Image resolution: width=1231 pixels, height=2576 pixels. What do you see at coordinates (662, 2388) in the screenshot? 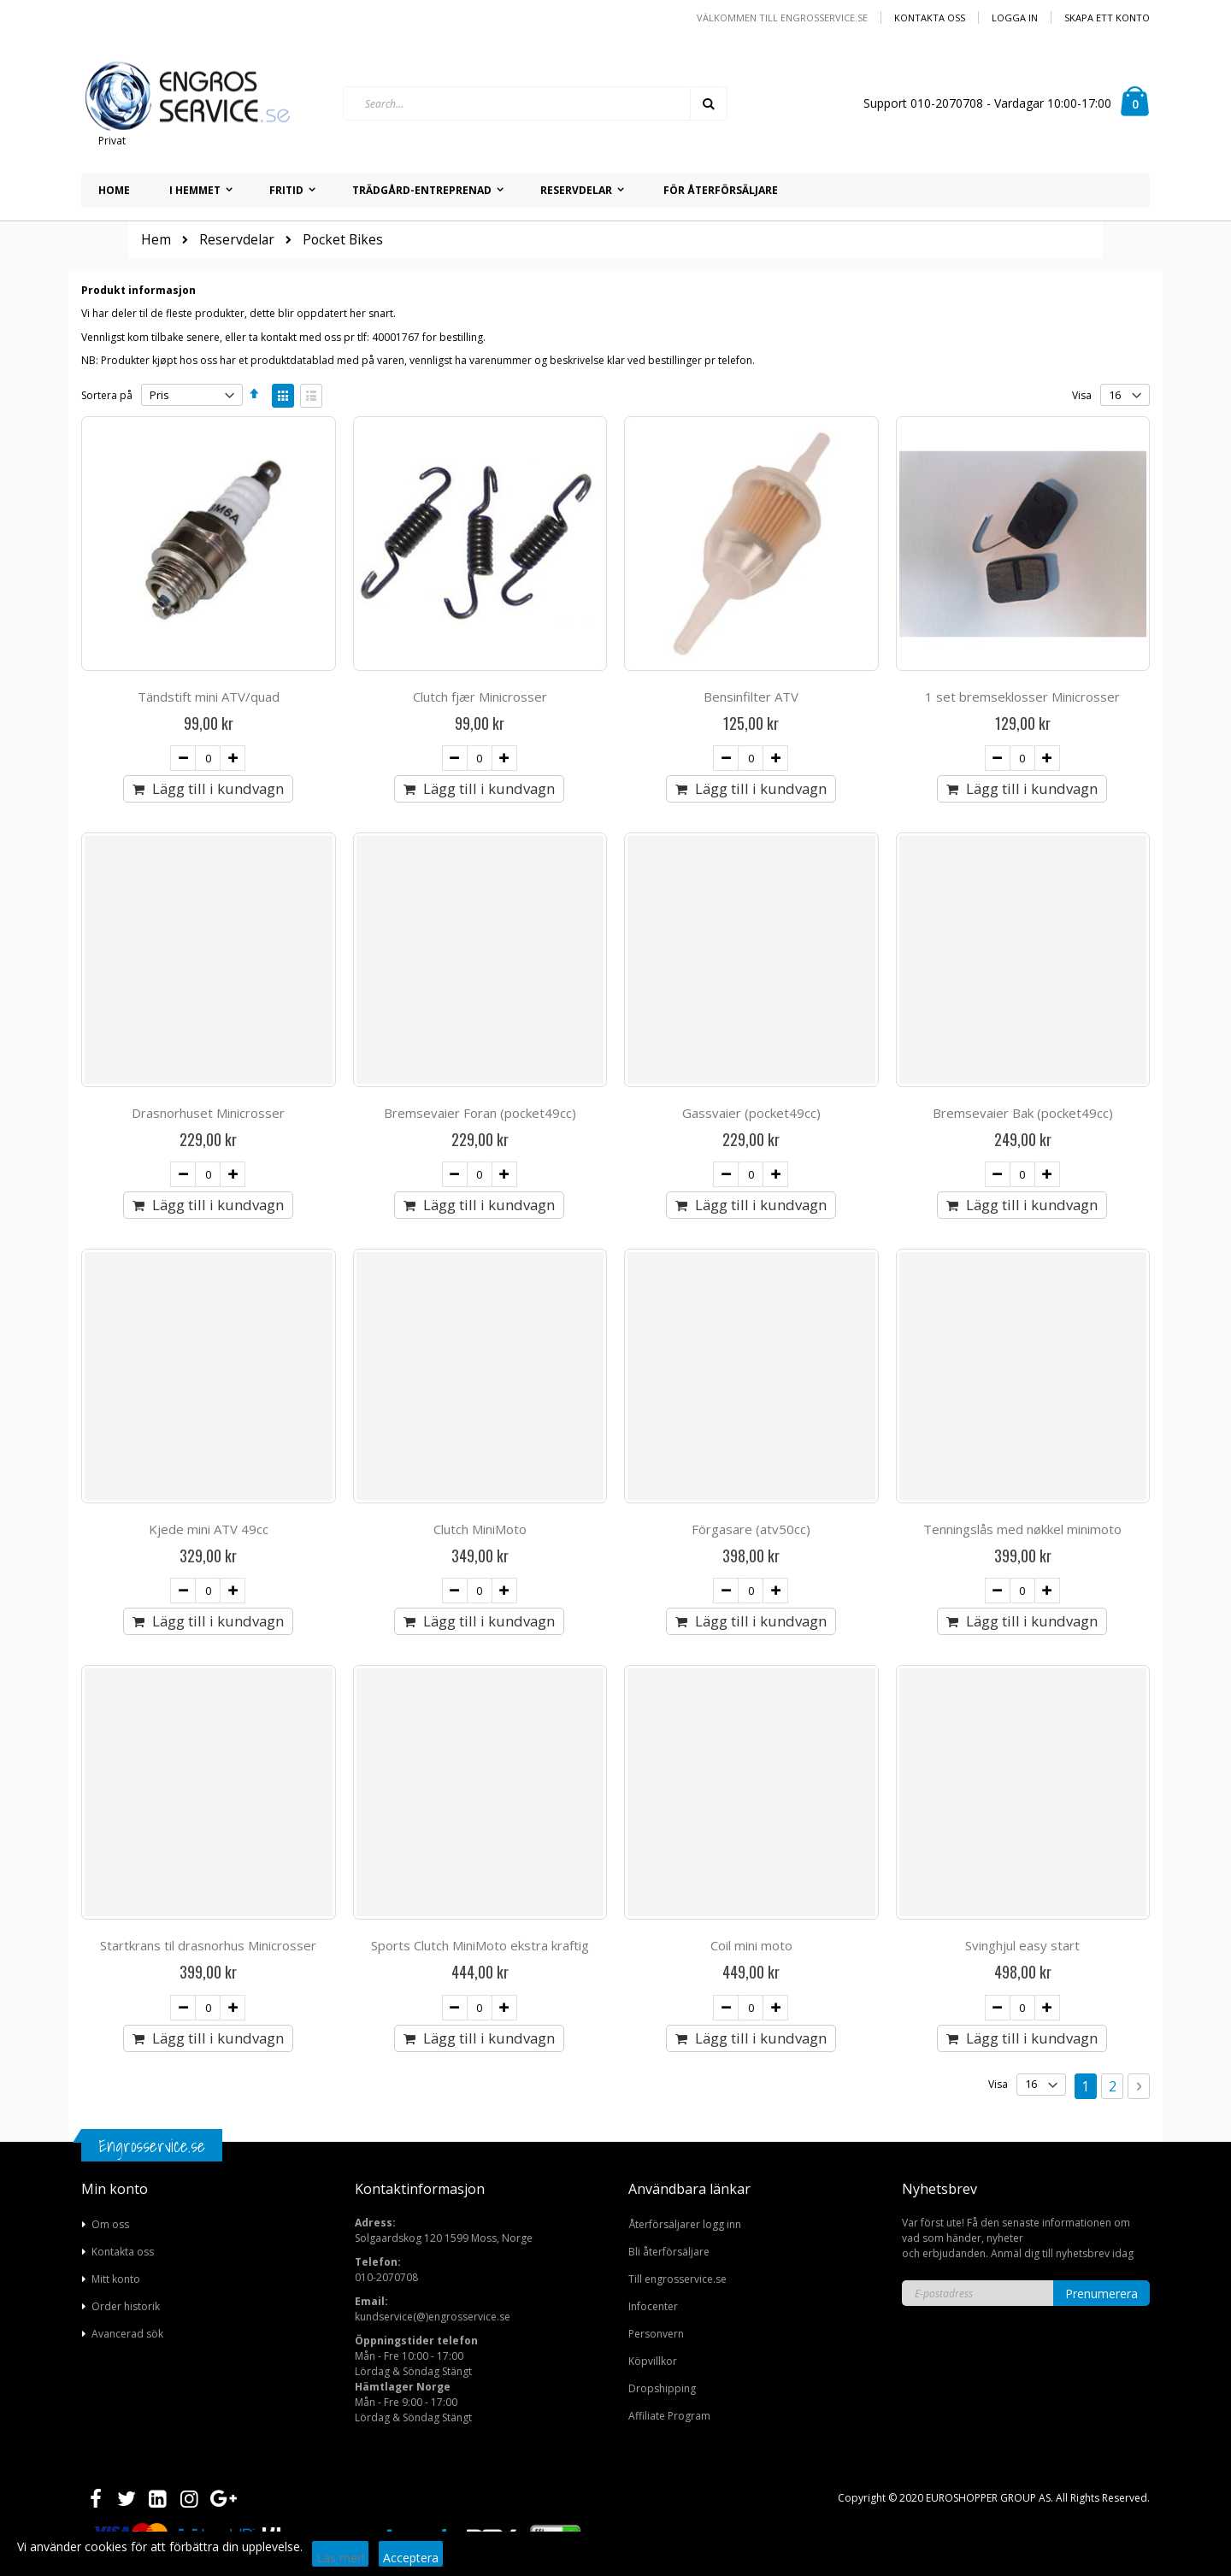
I see `Dropshipping` at bounding box center [662, 2388].